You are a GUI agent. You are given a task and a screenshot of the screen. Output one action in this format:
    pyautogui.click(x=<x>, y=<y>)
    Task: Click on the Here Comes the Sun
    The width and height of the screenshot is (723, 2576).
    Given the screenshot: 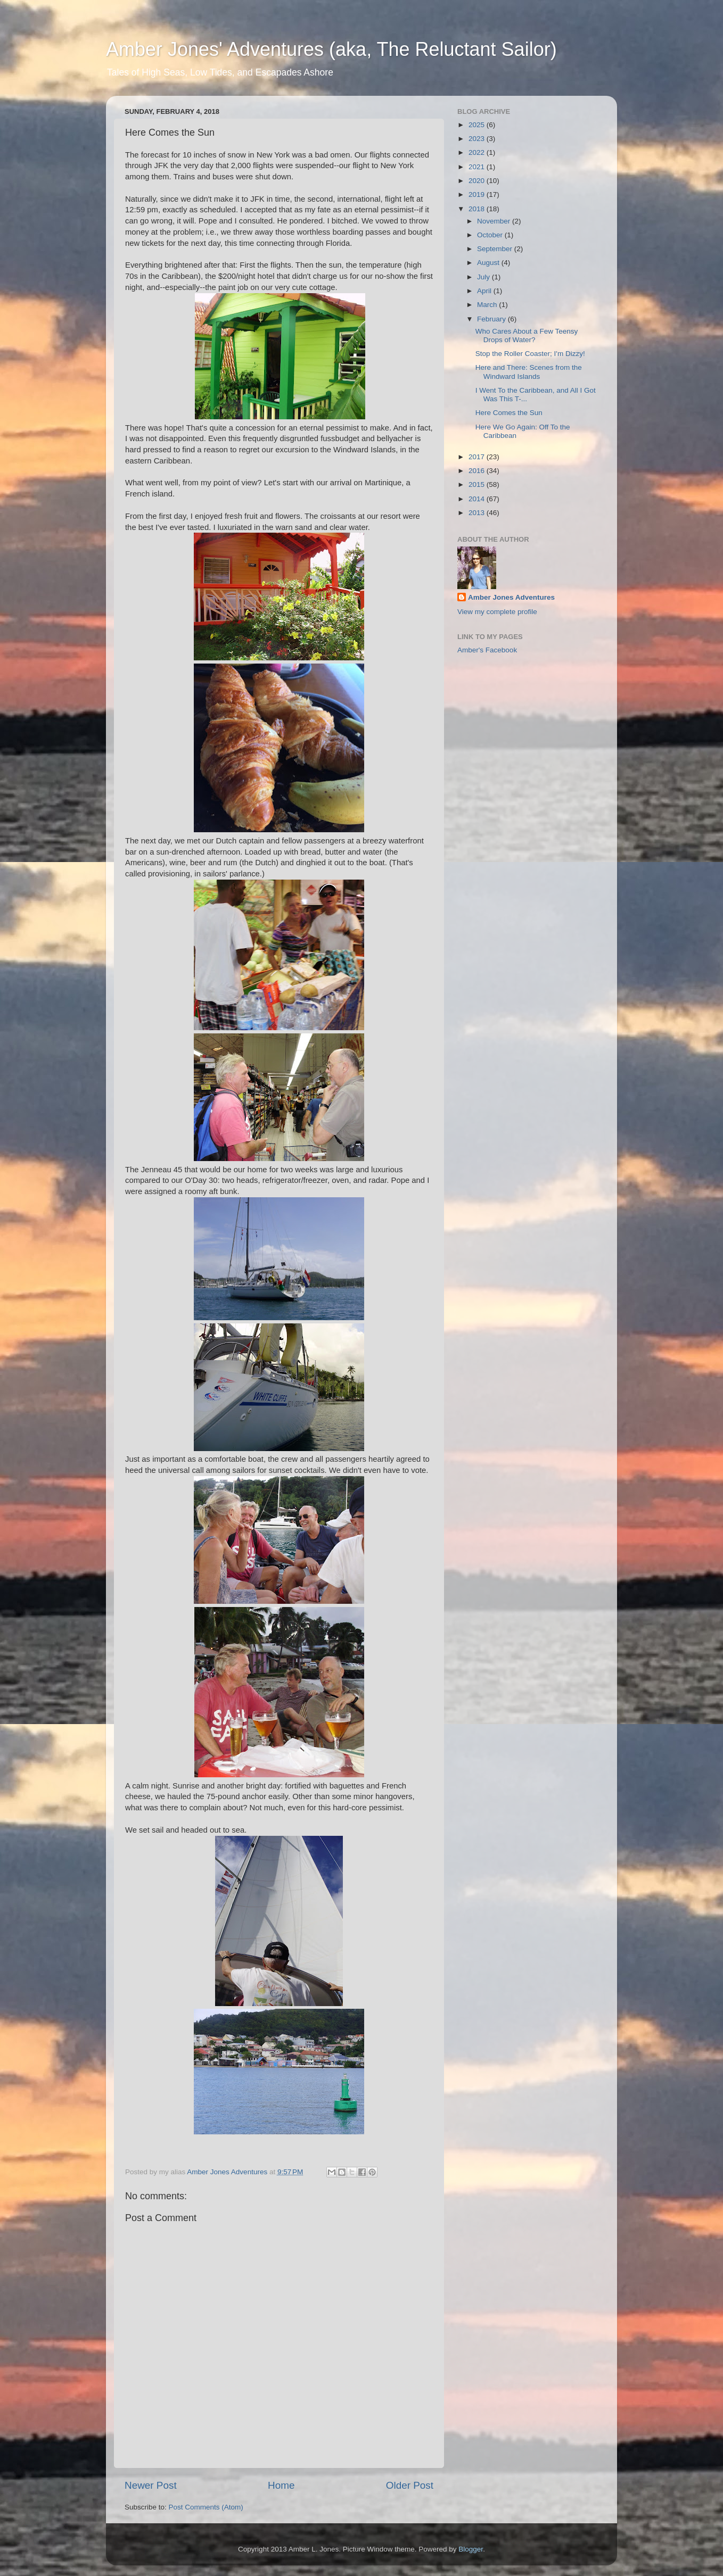 What is the action you would take?
    pyautogui.click(x=509, y=413)
    